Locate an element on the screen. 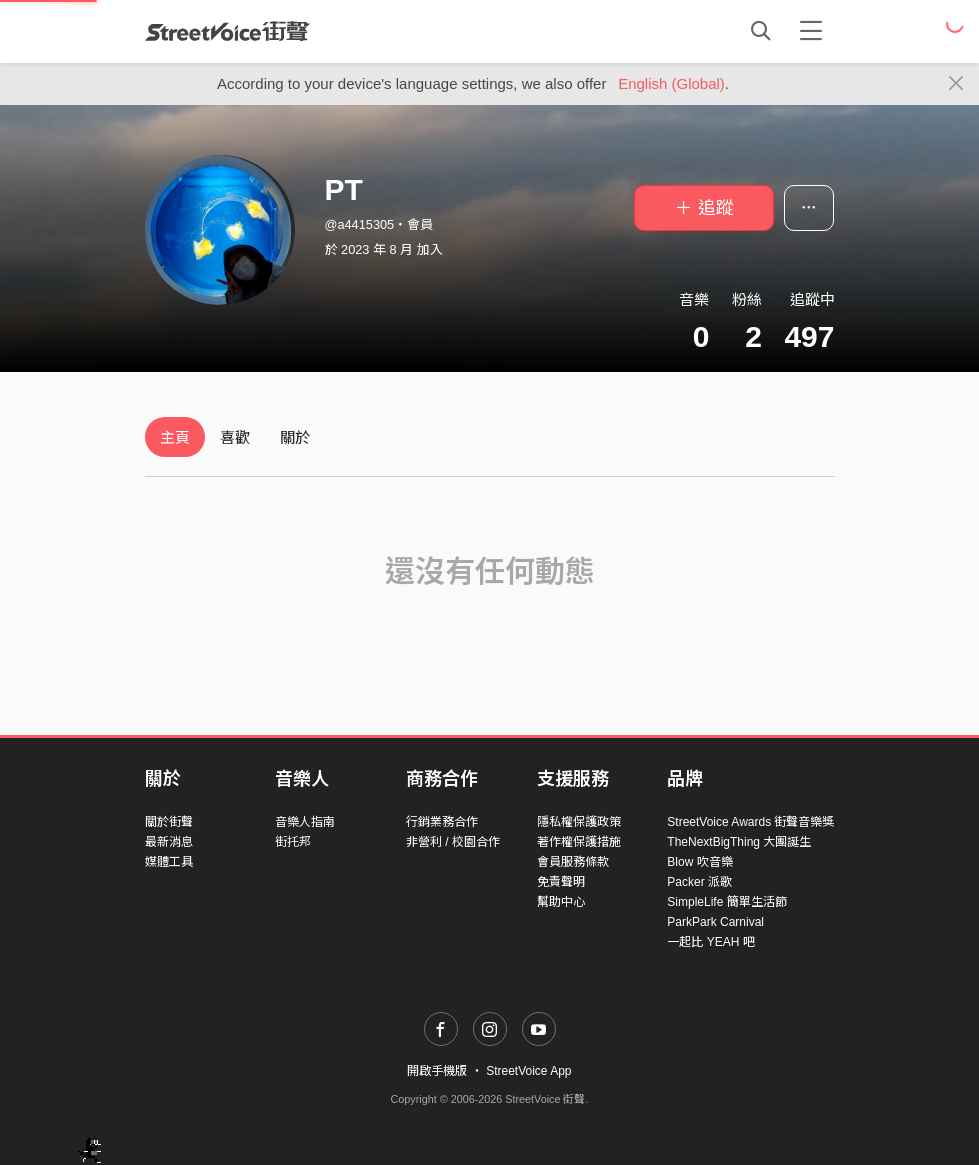  行銷業務合作 is located at coordinates (442, 822).